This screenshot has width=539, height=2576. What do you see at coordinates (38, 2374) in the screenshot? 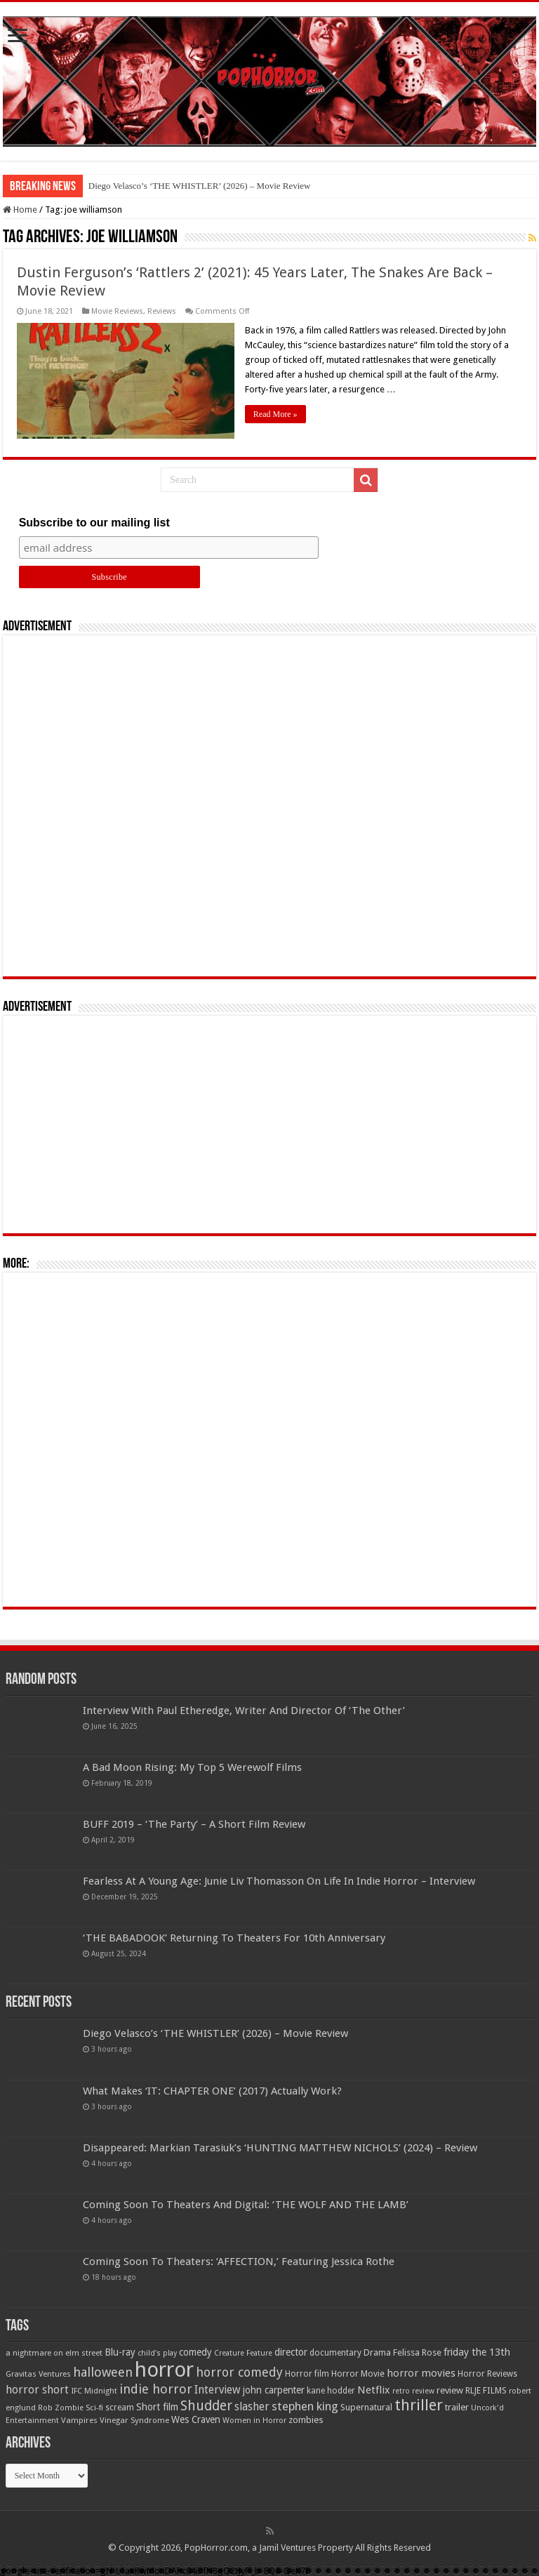
I see `Gravitas Ventures [Gravitas Ventures (49 items)]` at bounding box center [38, 2374].